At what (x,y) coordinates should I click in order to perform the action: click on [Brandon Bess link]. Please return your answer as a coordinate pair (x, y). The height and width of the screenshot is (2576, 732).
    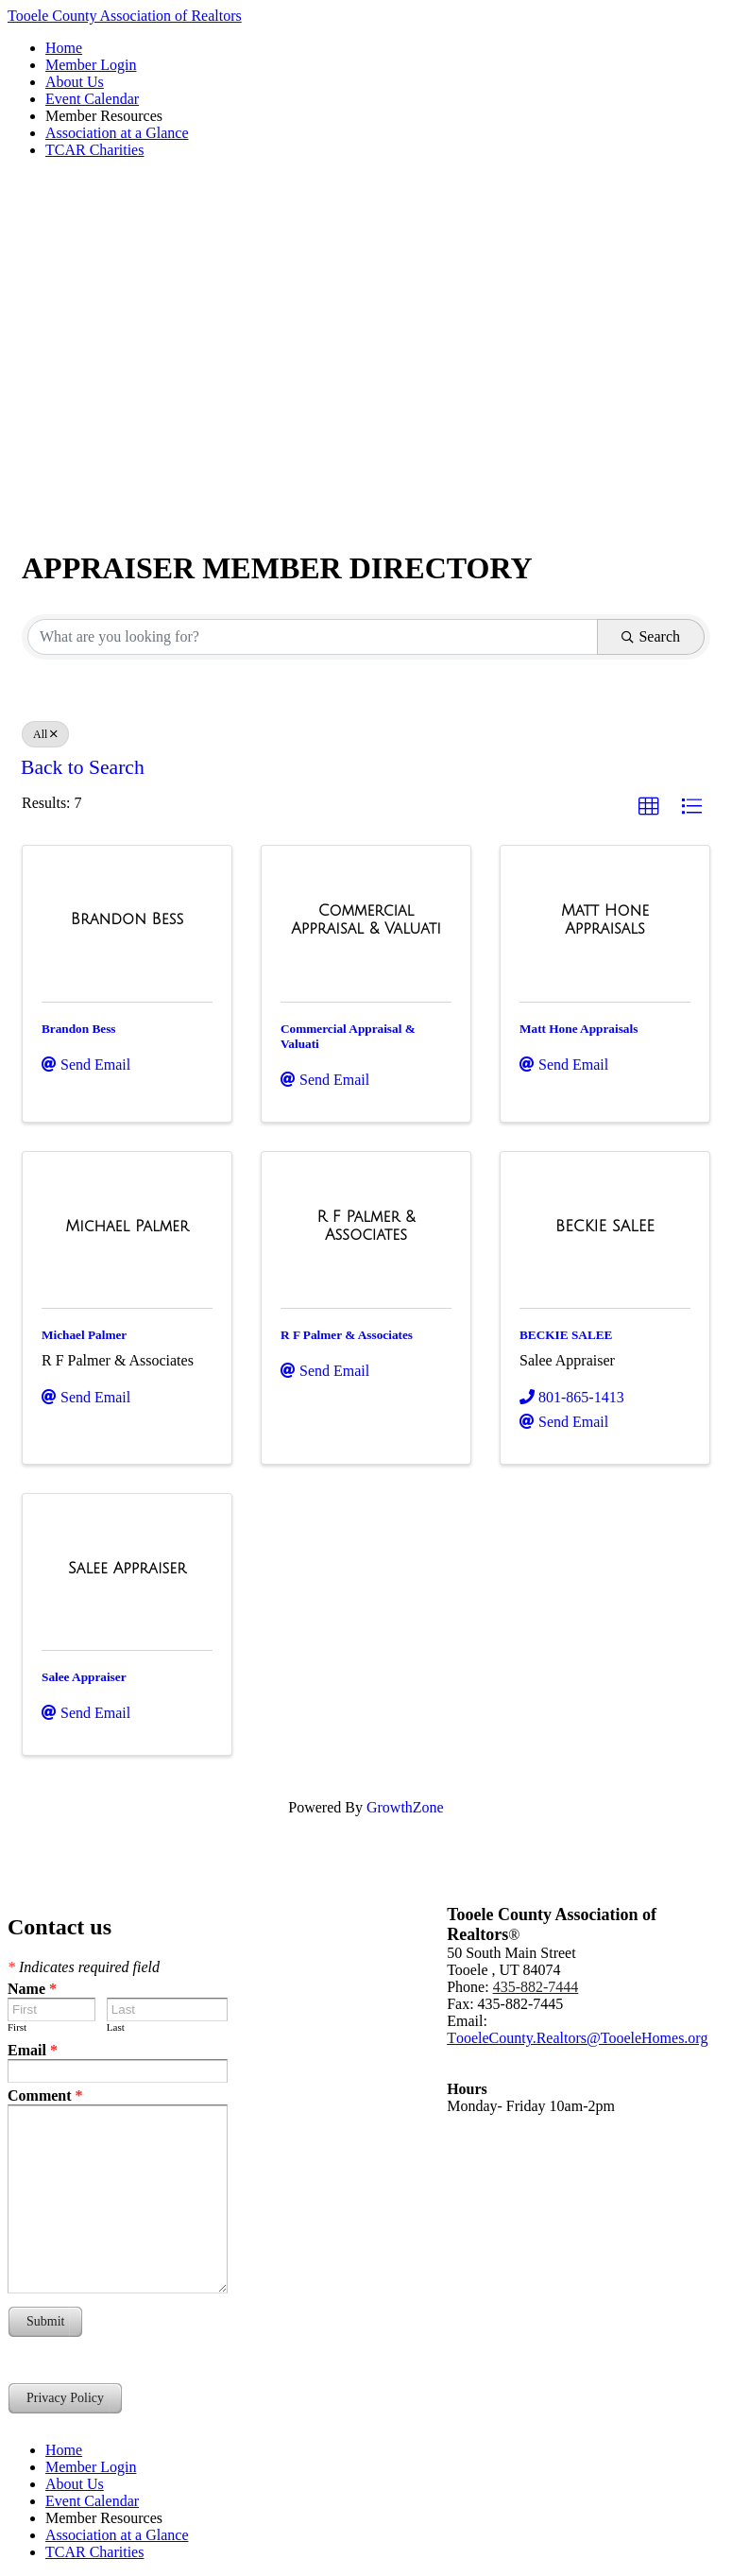
    Looking at the image, I should click on (127, 919).